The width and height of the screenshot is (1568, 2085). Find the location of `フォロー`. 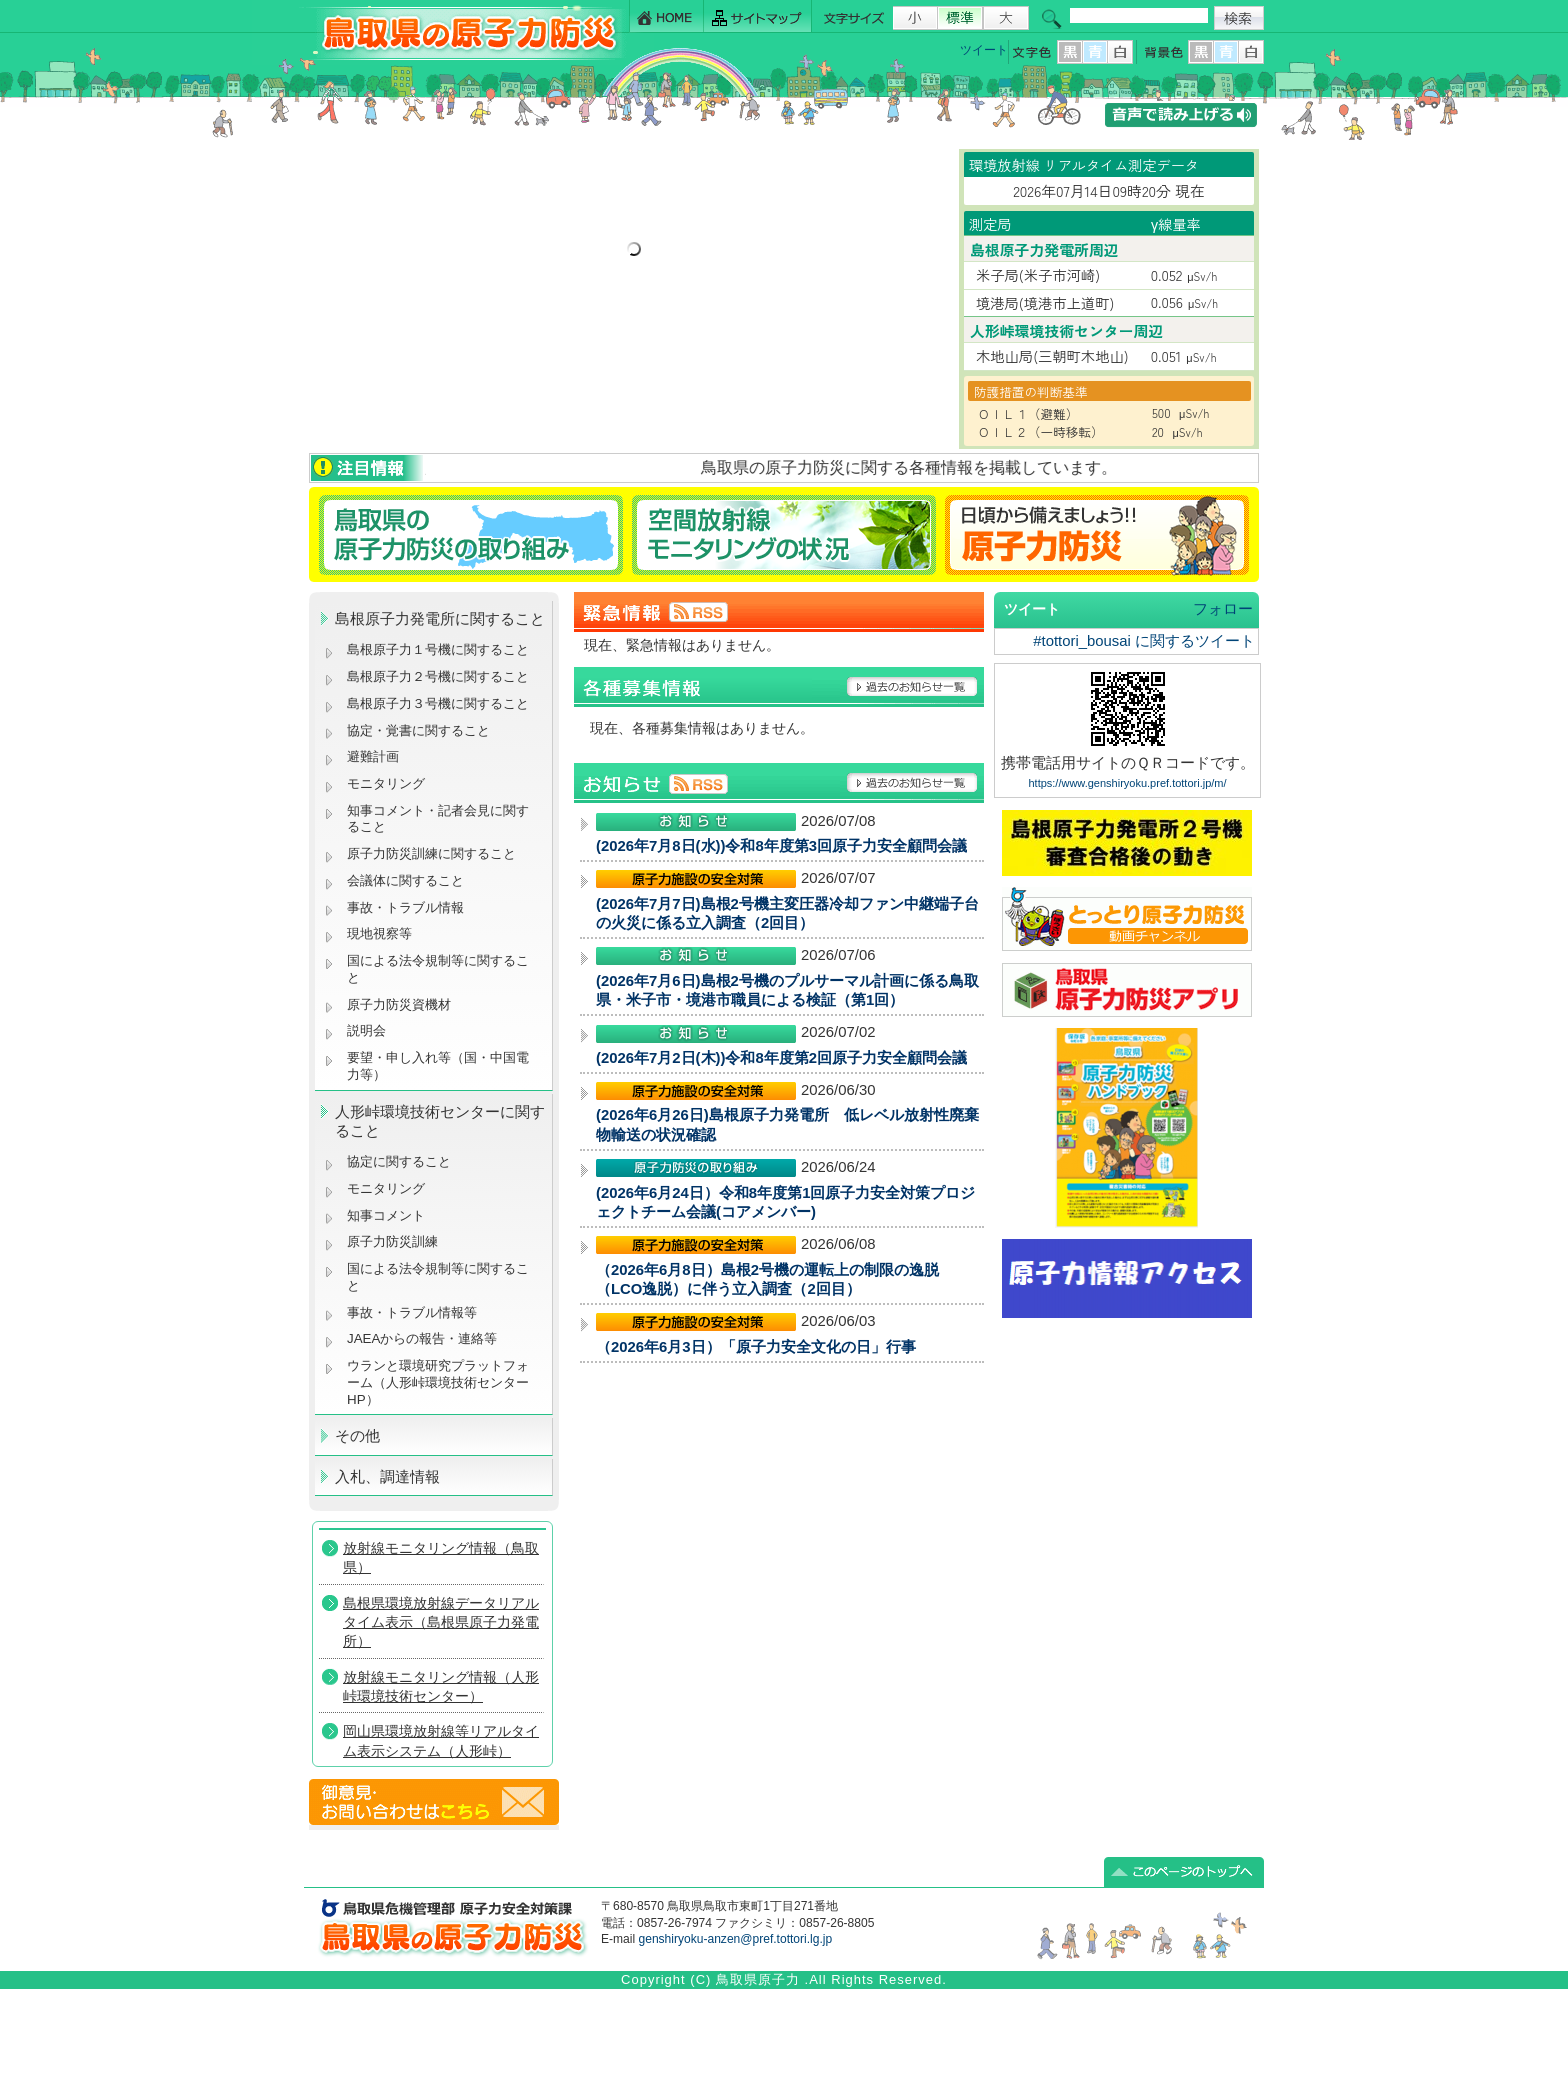

フォロー is located at coordinates (1223, 609).